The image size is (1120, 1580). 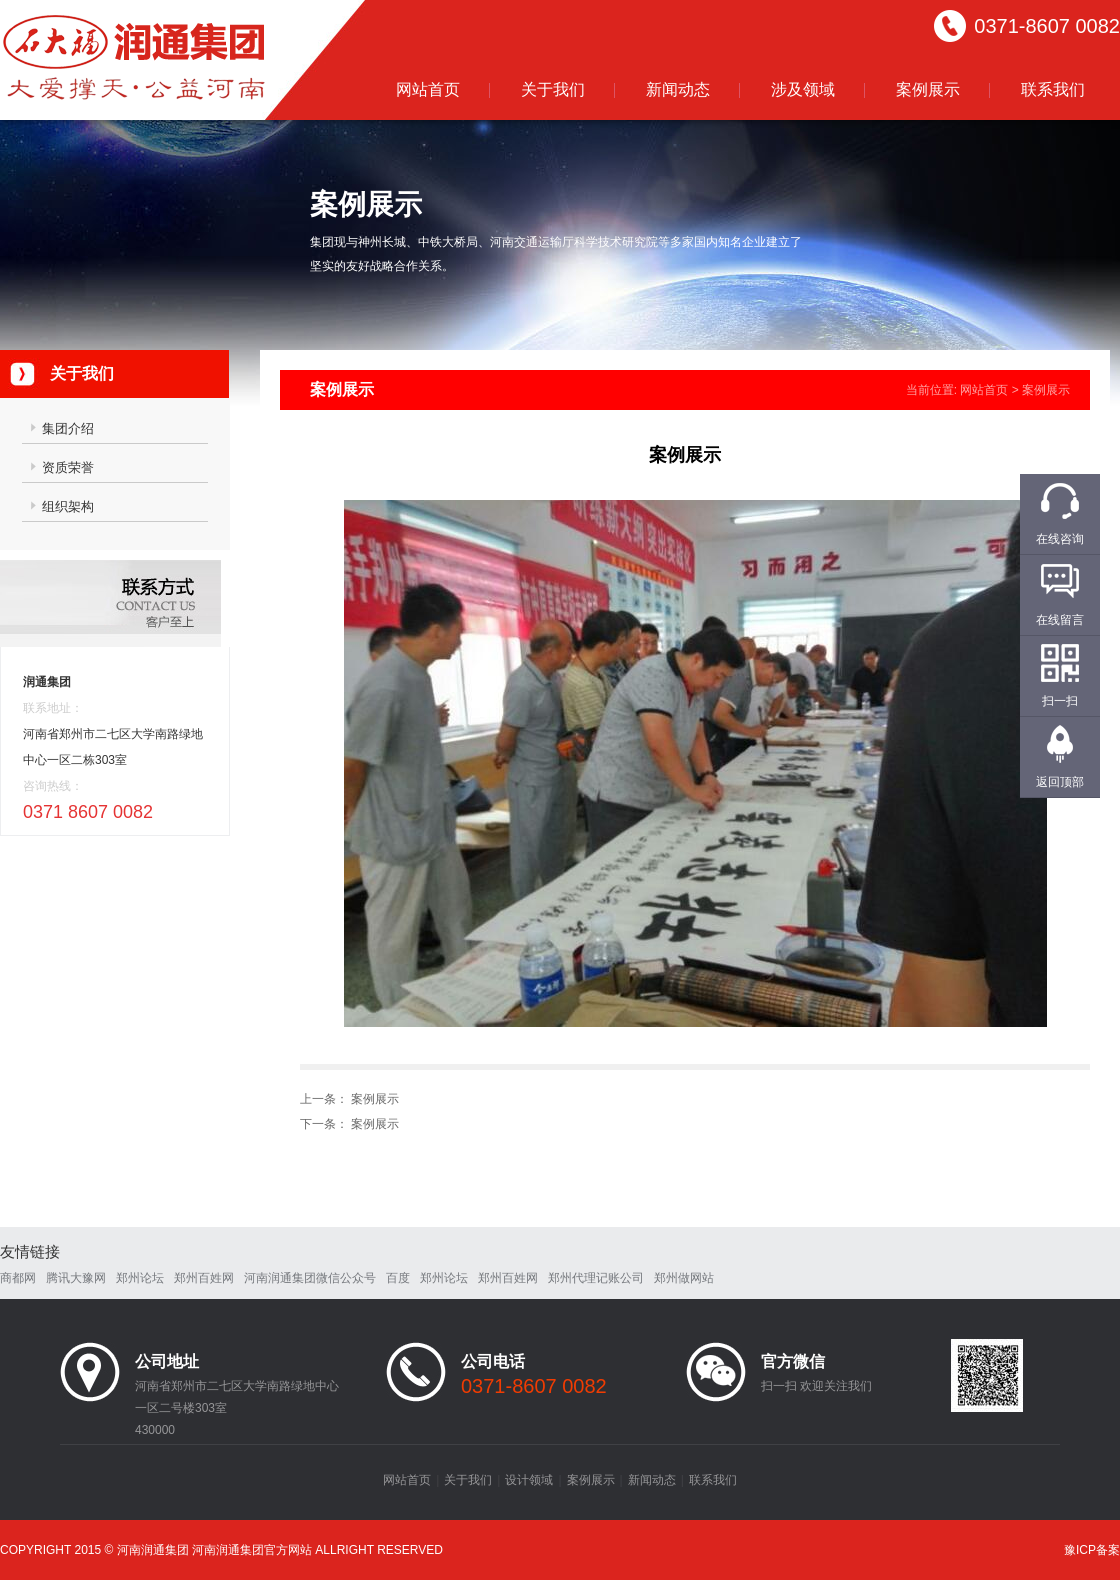 What do you see at coordinates (398, 1278) in the screenshot?
I see `百度` at bounding box center [398, 1278].